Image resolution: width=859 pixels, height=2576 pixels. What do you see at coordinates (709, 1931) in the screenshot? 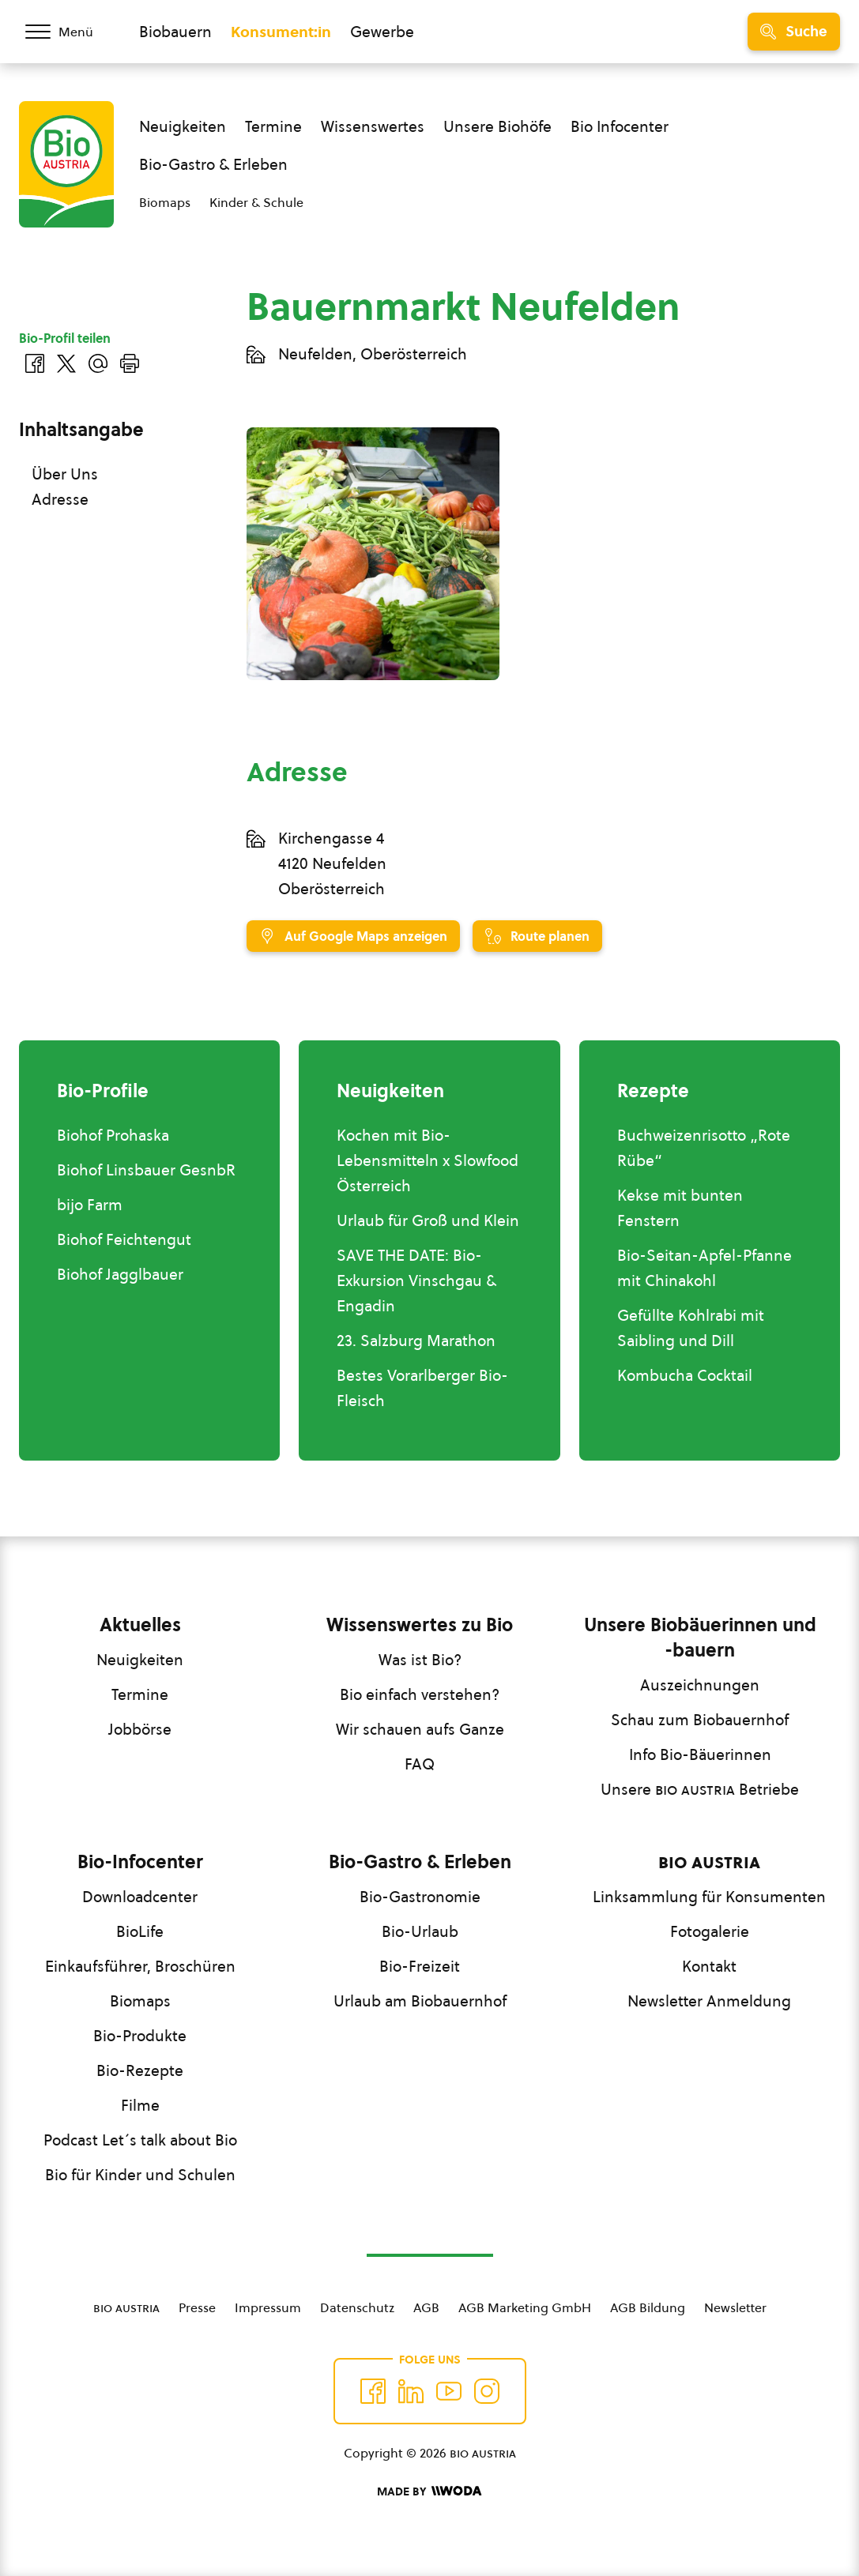
I see `Fotogalerie` at bounding box center [709, 1931].